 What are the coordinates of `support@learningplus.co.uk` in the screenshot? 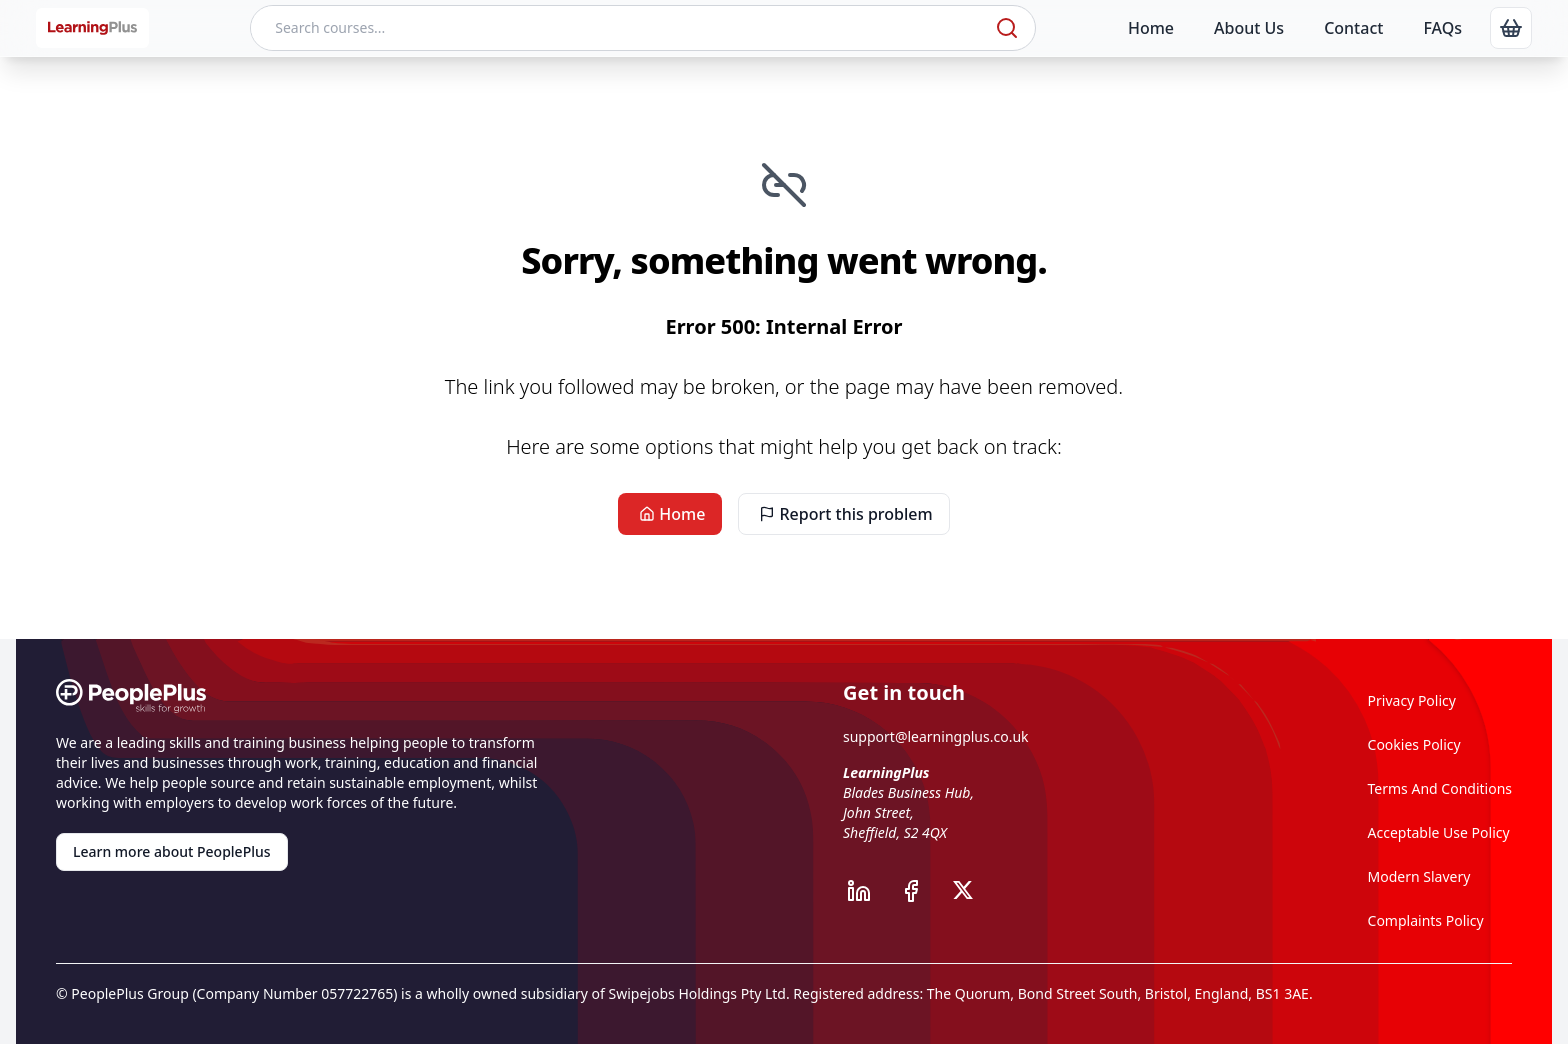 It's located at (936, 736).